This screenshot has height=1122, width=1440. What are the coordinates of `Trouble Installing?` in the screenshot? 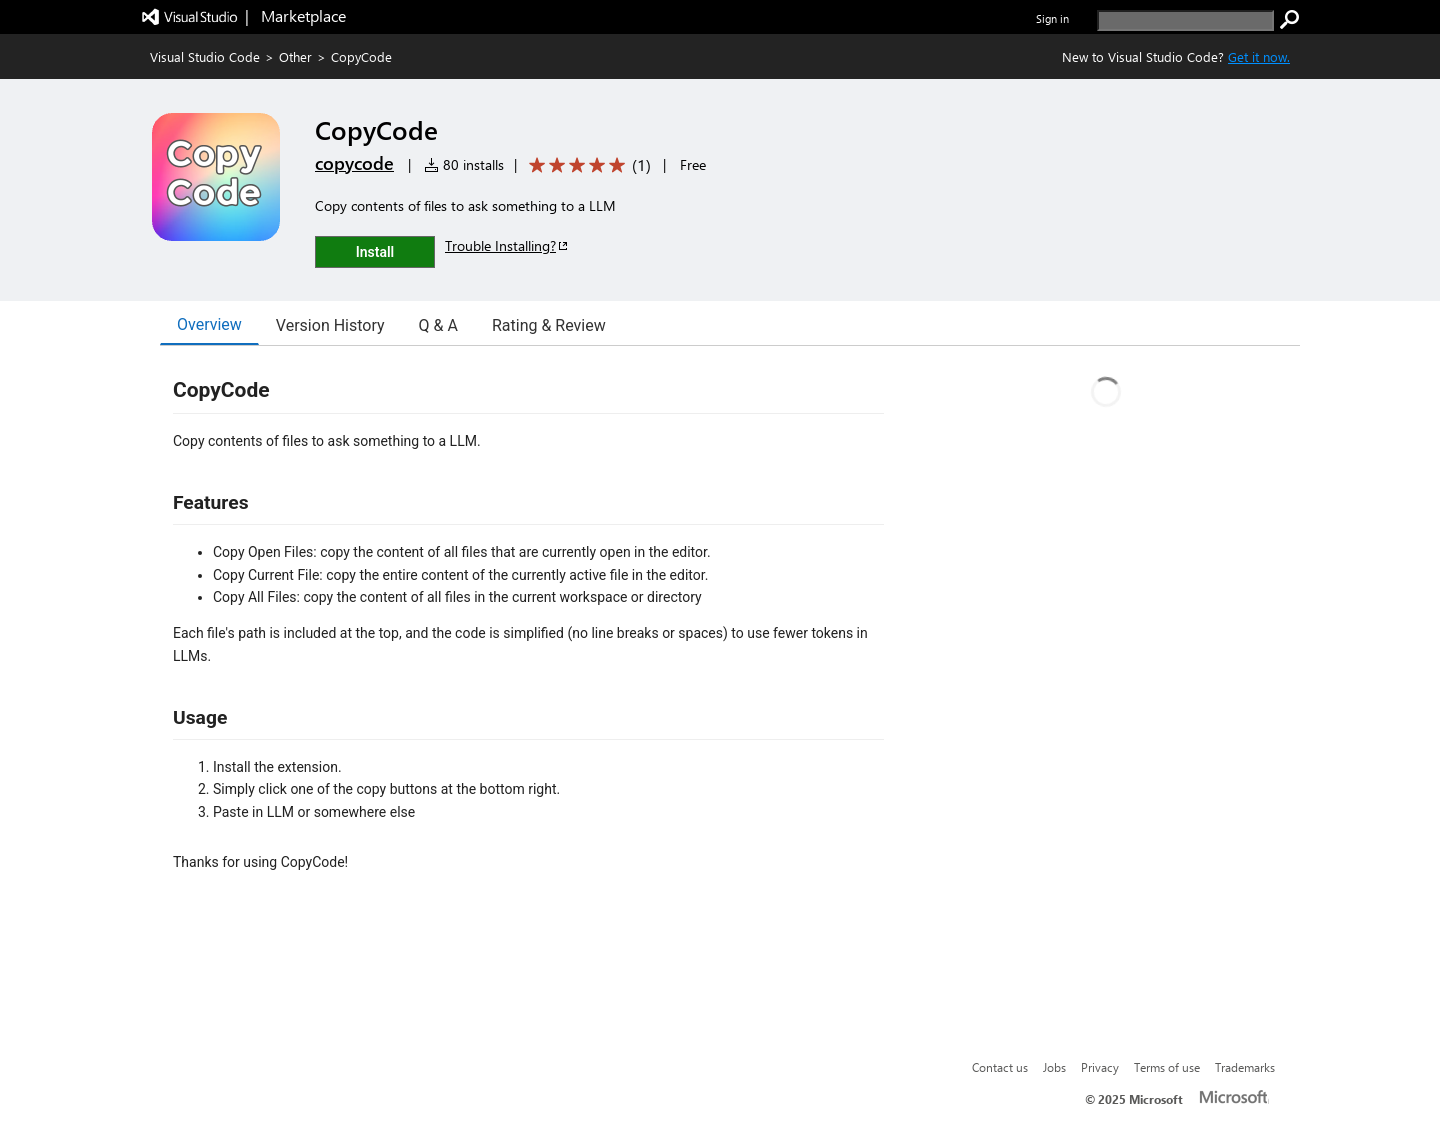 It's located at (507, 245).